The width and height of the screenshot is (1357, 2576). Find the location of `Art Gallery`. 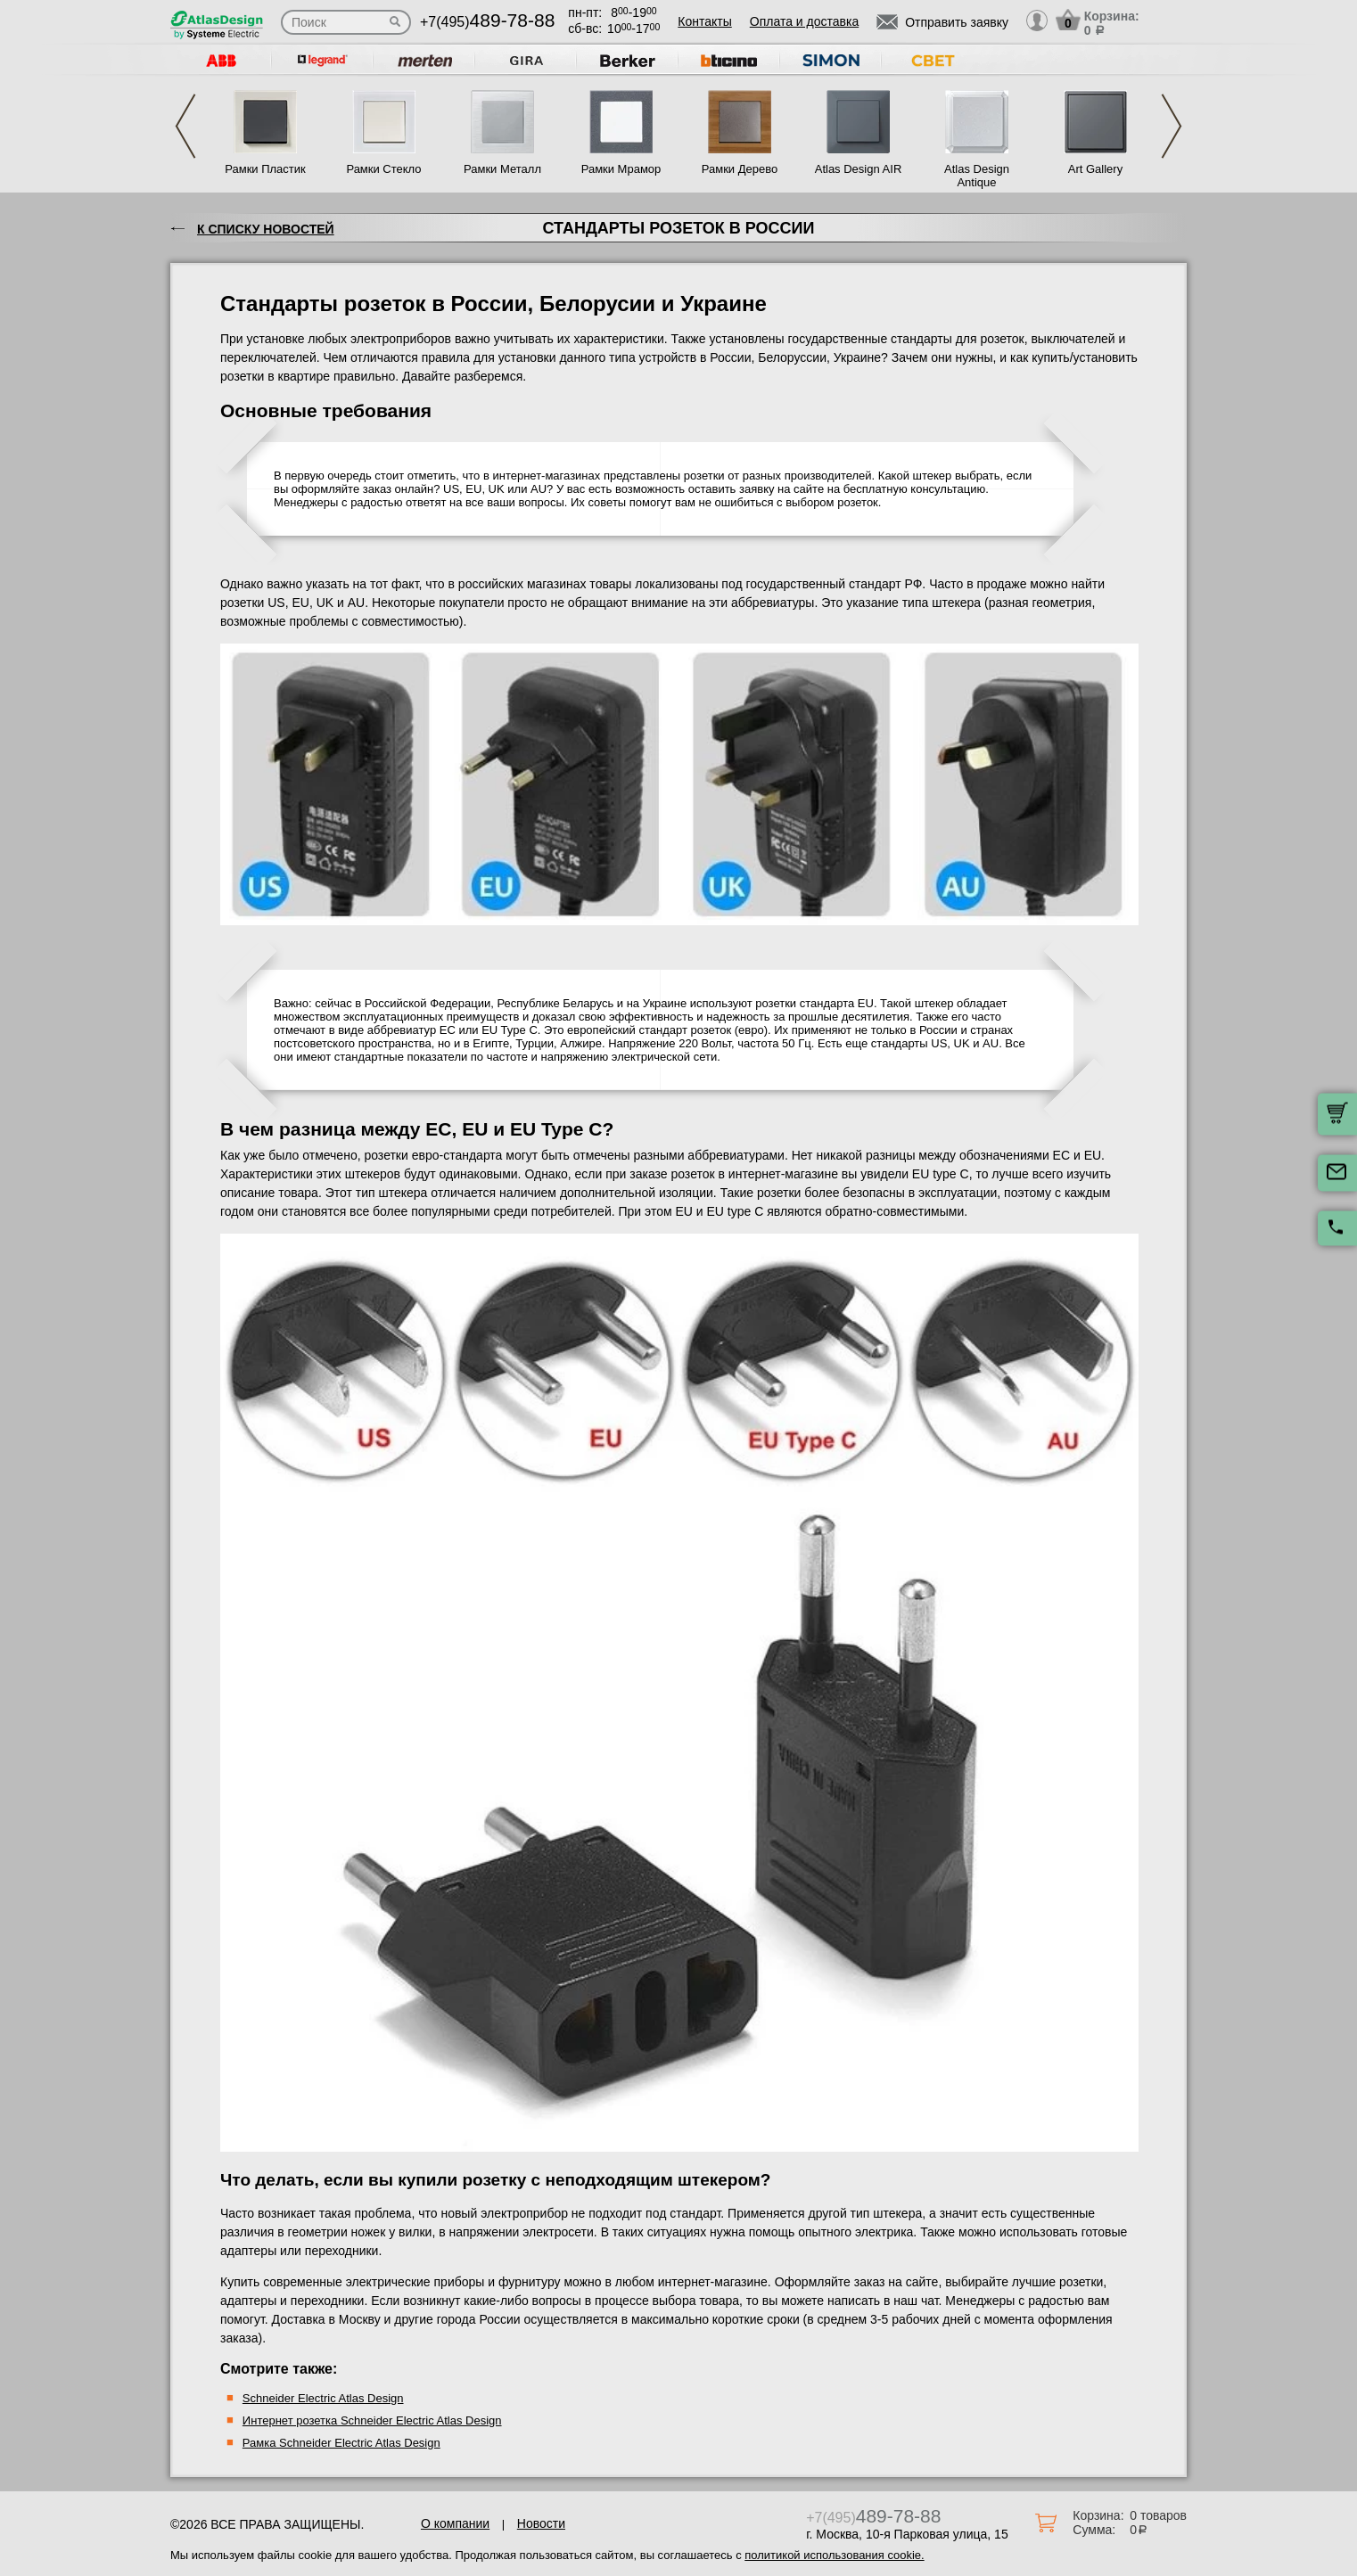

Art Gallery is located at coordinates (1095, 169).